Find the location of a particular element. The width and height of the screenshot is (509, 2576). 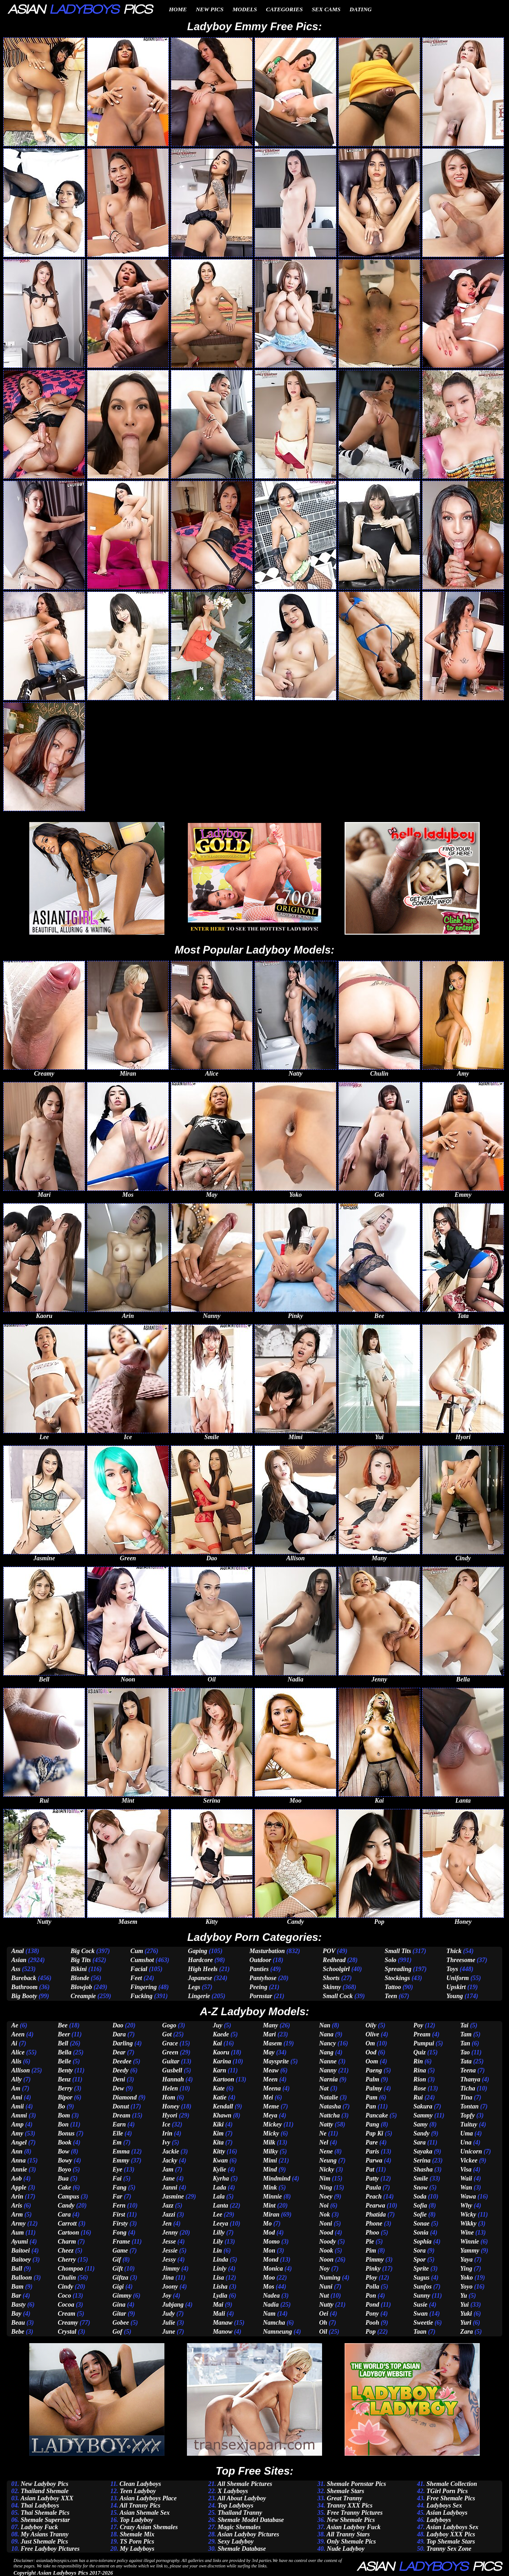

Aum is located at coordinates (17, 2232).